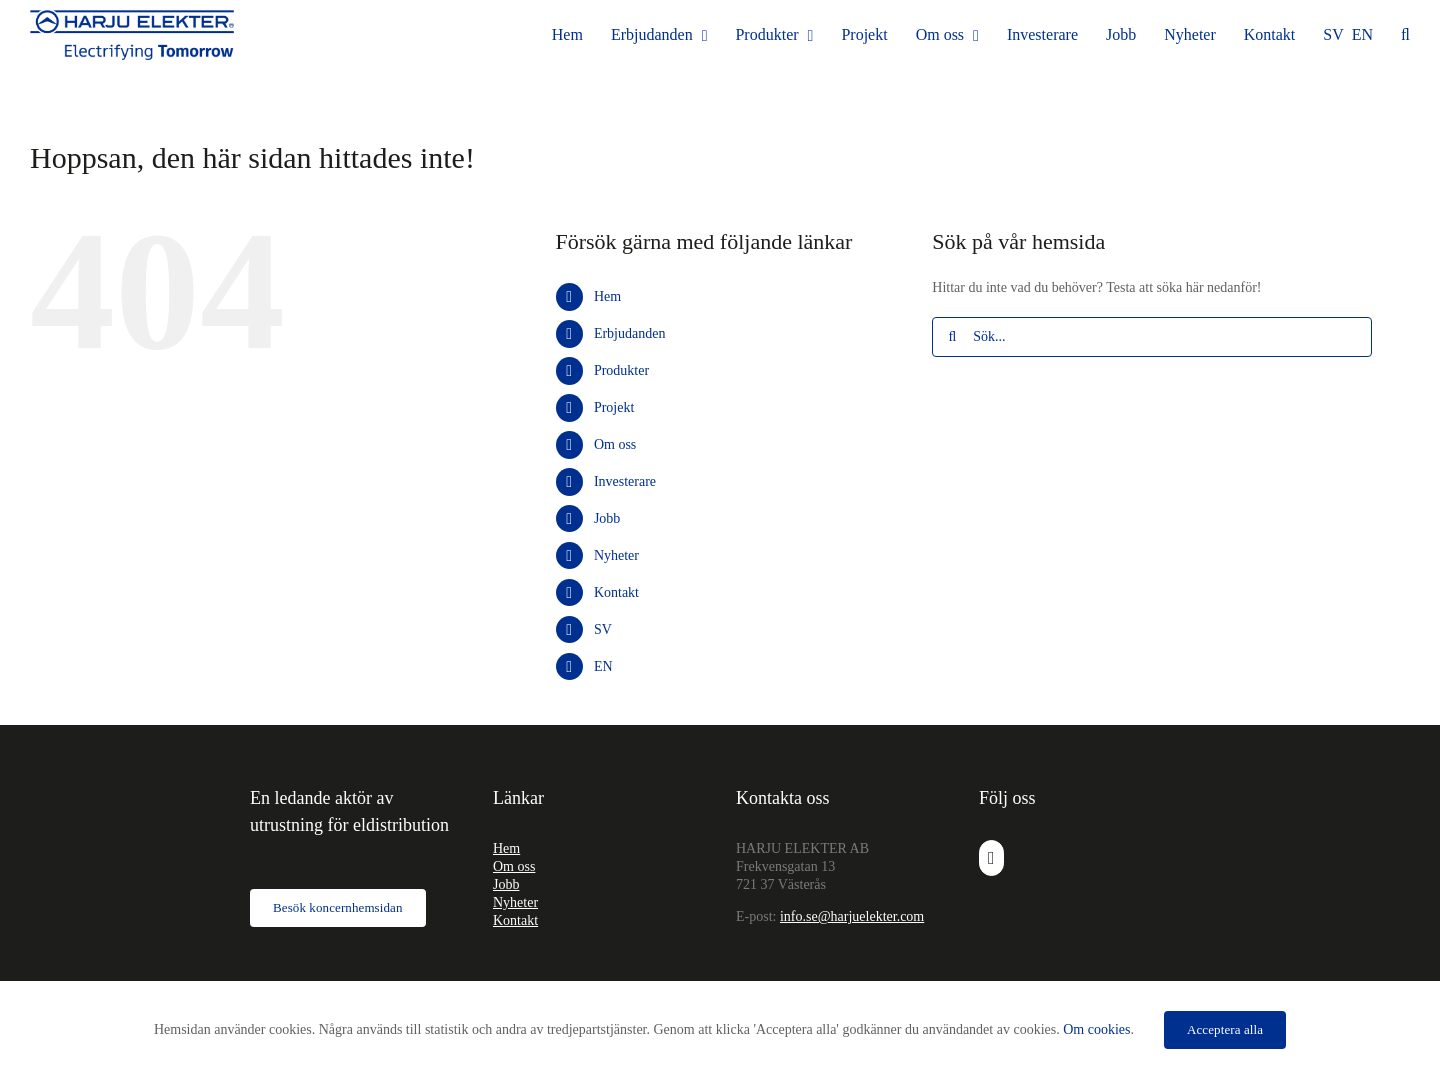  I want to click on Nyheter, so click(616, 555).